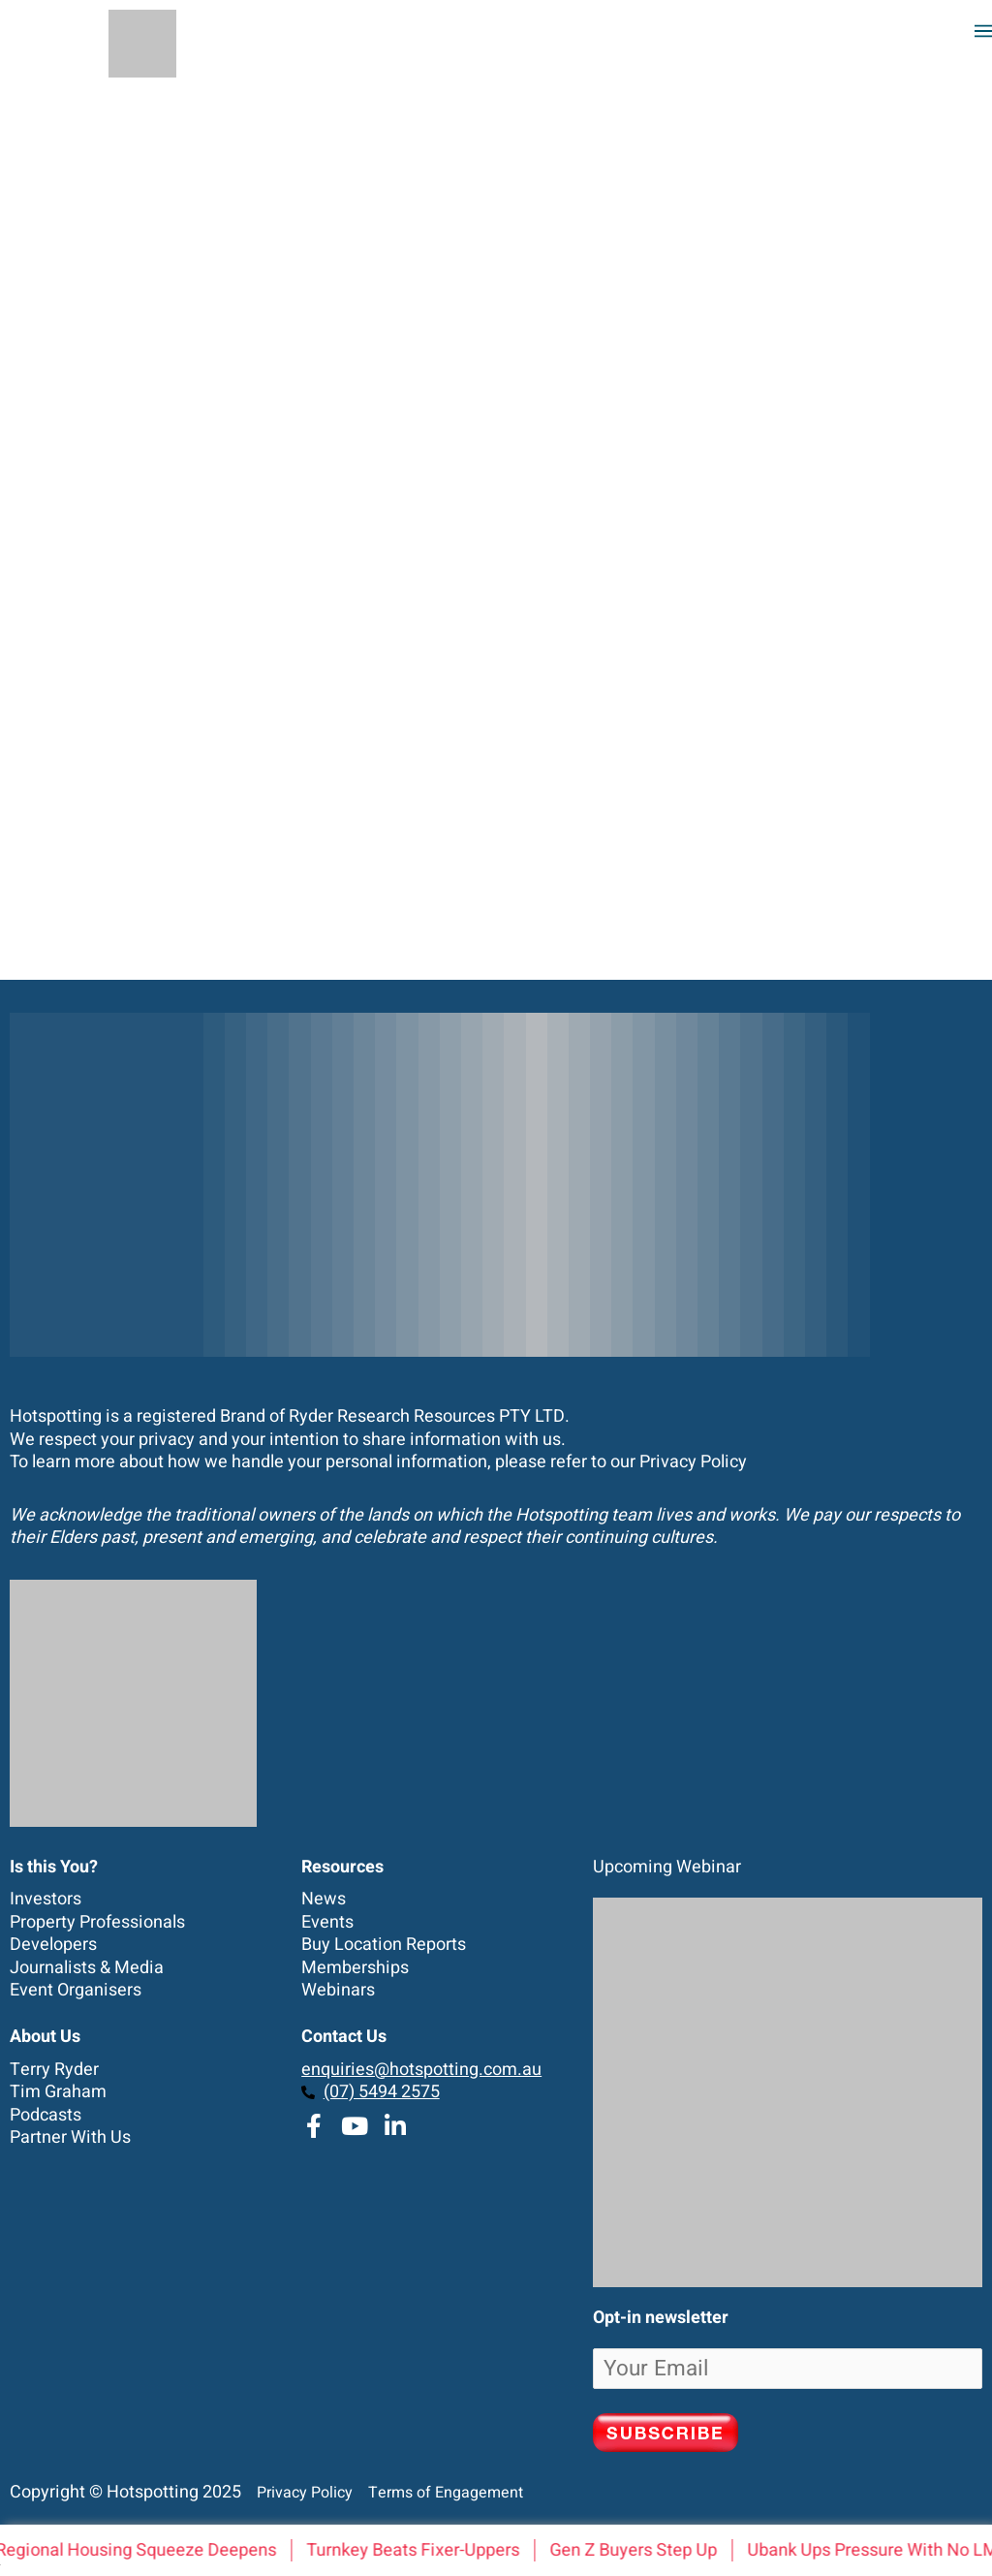  What do you see at coordinates (418, 2550) in the screenshot?
I see `Turnkey Beats Fixer-Uppers` at bounding box center [418, 2550].